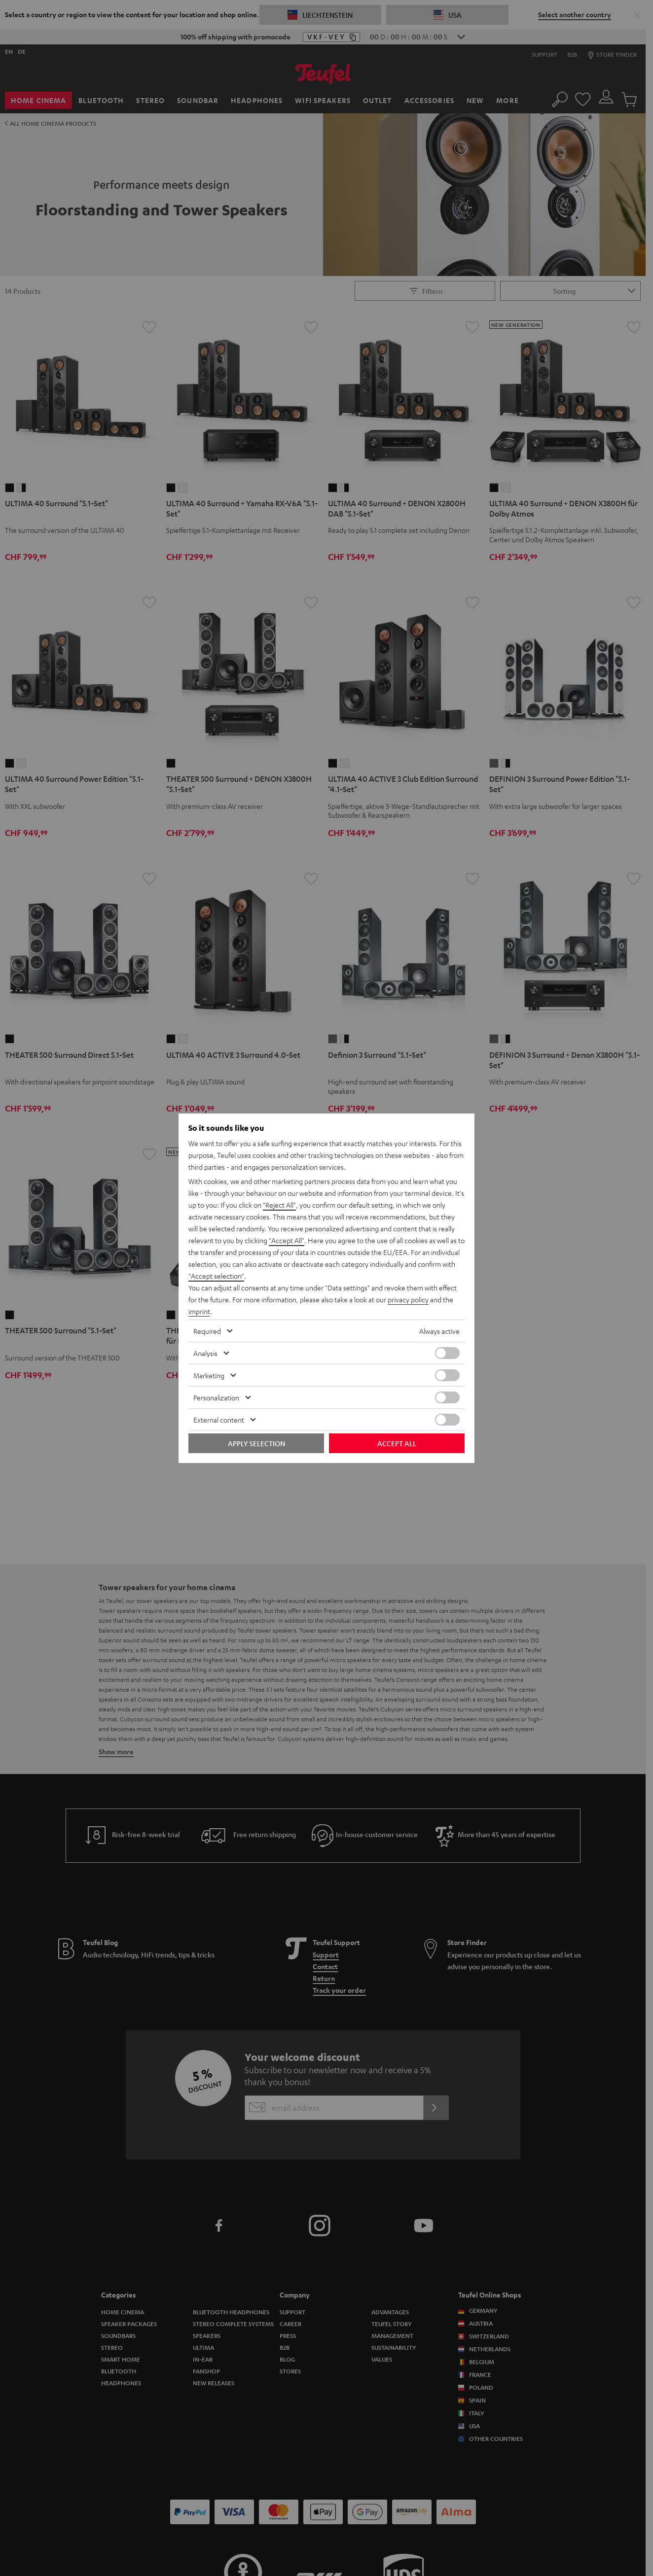 The image size is (653, 2576). I want to click on "Reject All", so click(279, 1204).